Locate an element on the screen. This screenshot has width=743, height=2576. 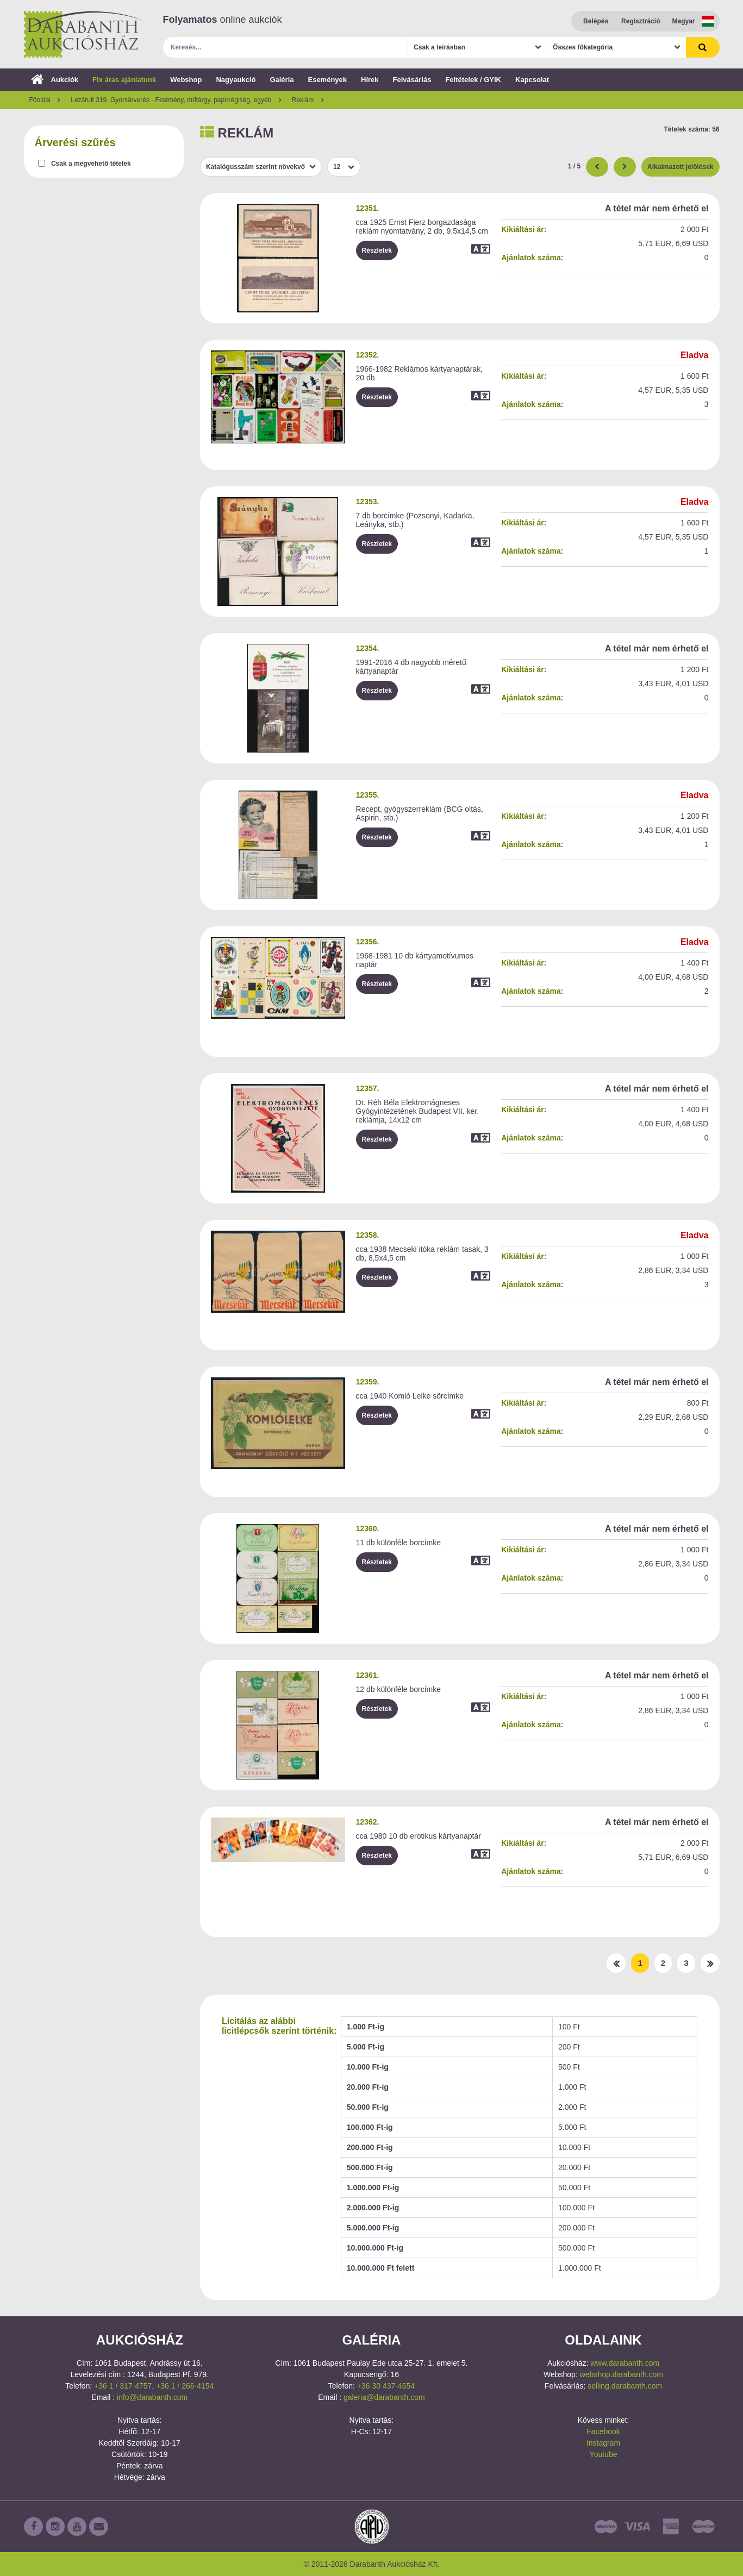
Felvásárlás is located at coordinates (412, 80).